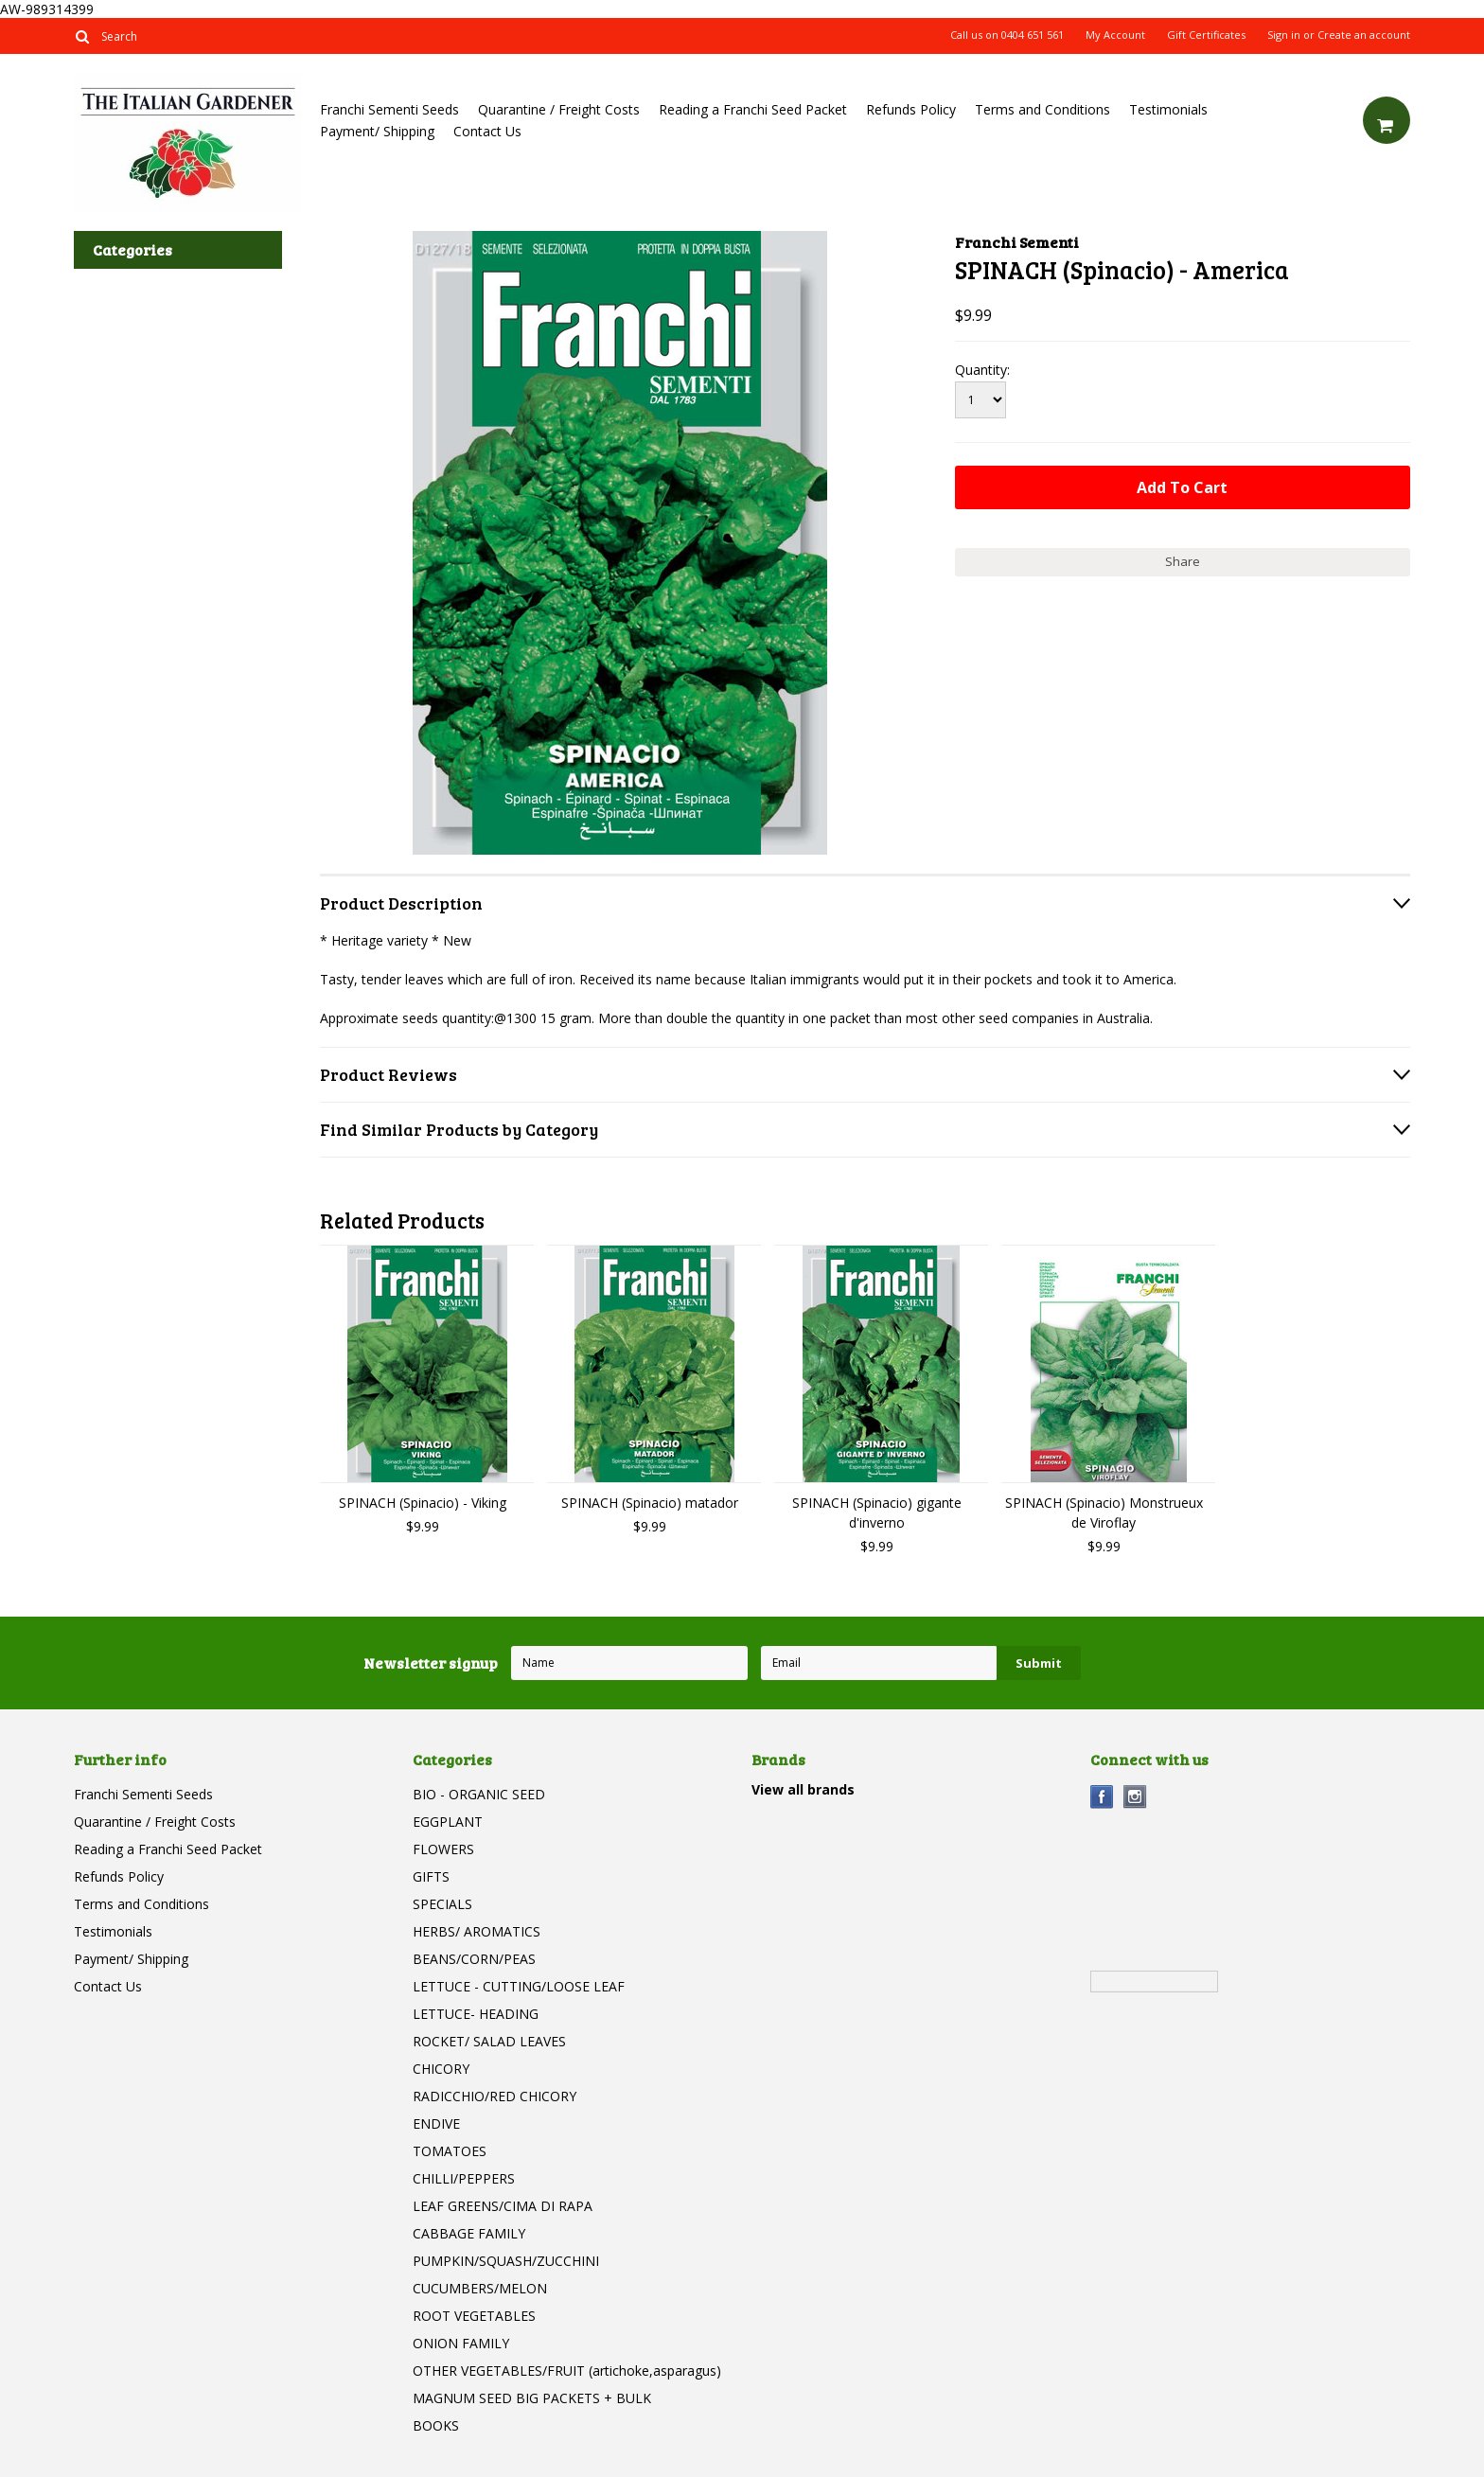  I want to click on CHILLI/PEPPERS, so click(464, 2178).